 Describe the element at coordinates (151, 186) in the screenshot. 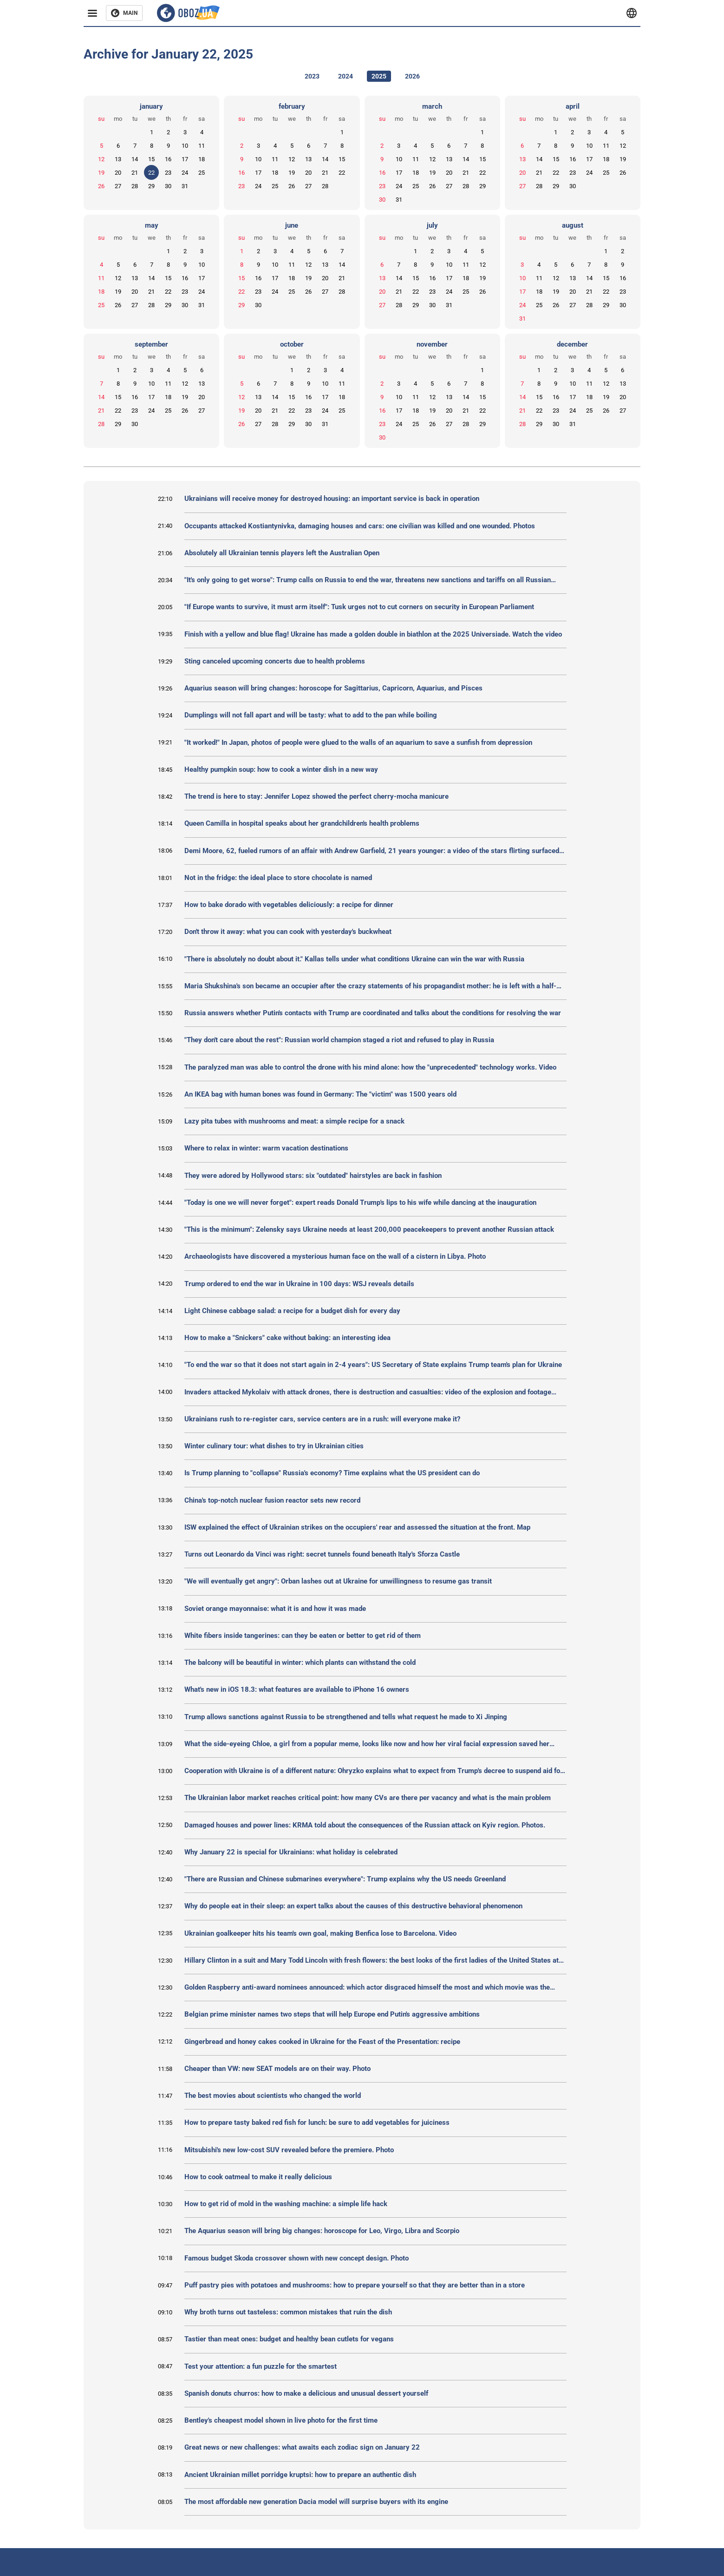

I see `29` at that location.